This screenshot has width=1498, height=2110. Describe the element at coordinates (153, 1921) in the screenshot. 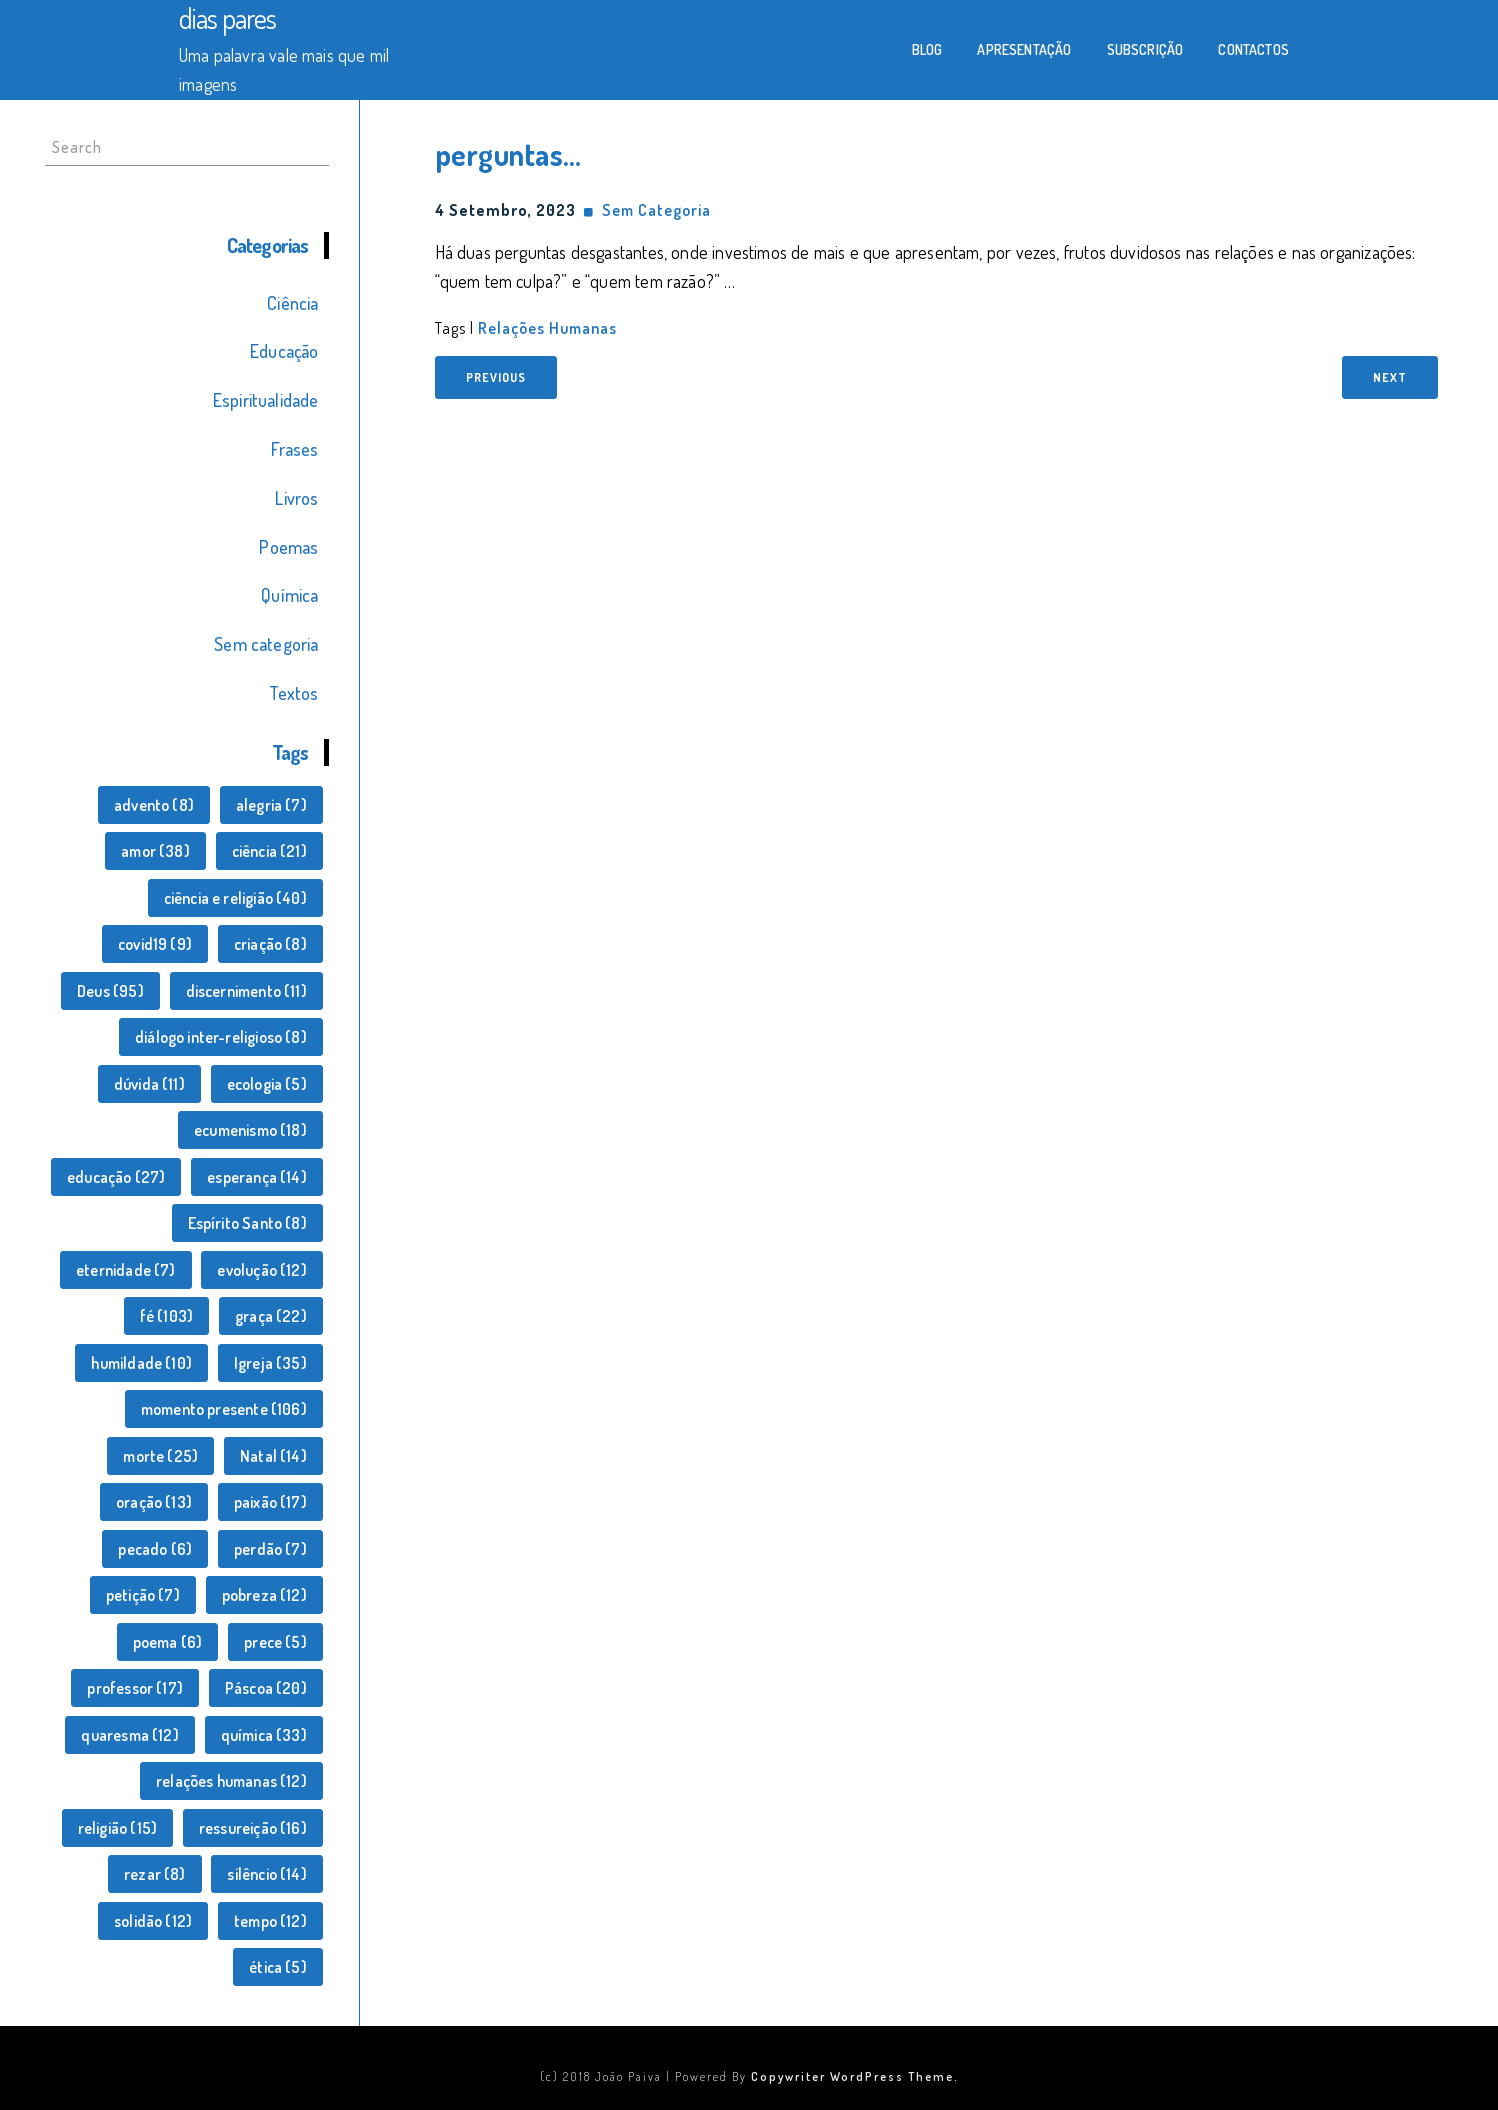

I see `solidão [solidão (12 itens)]` at that location.